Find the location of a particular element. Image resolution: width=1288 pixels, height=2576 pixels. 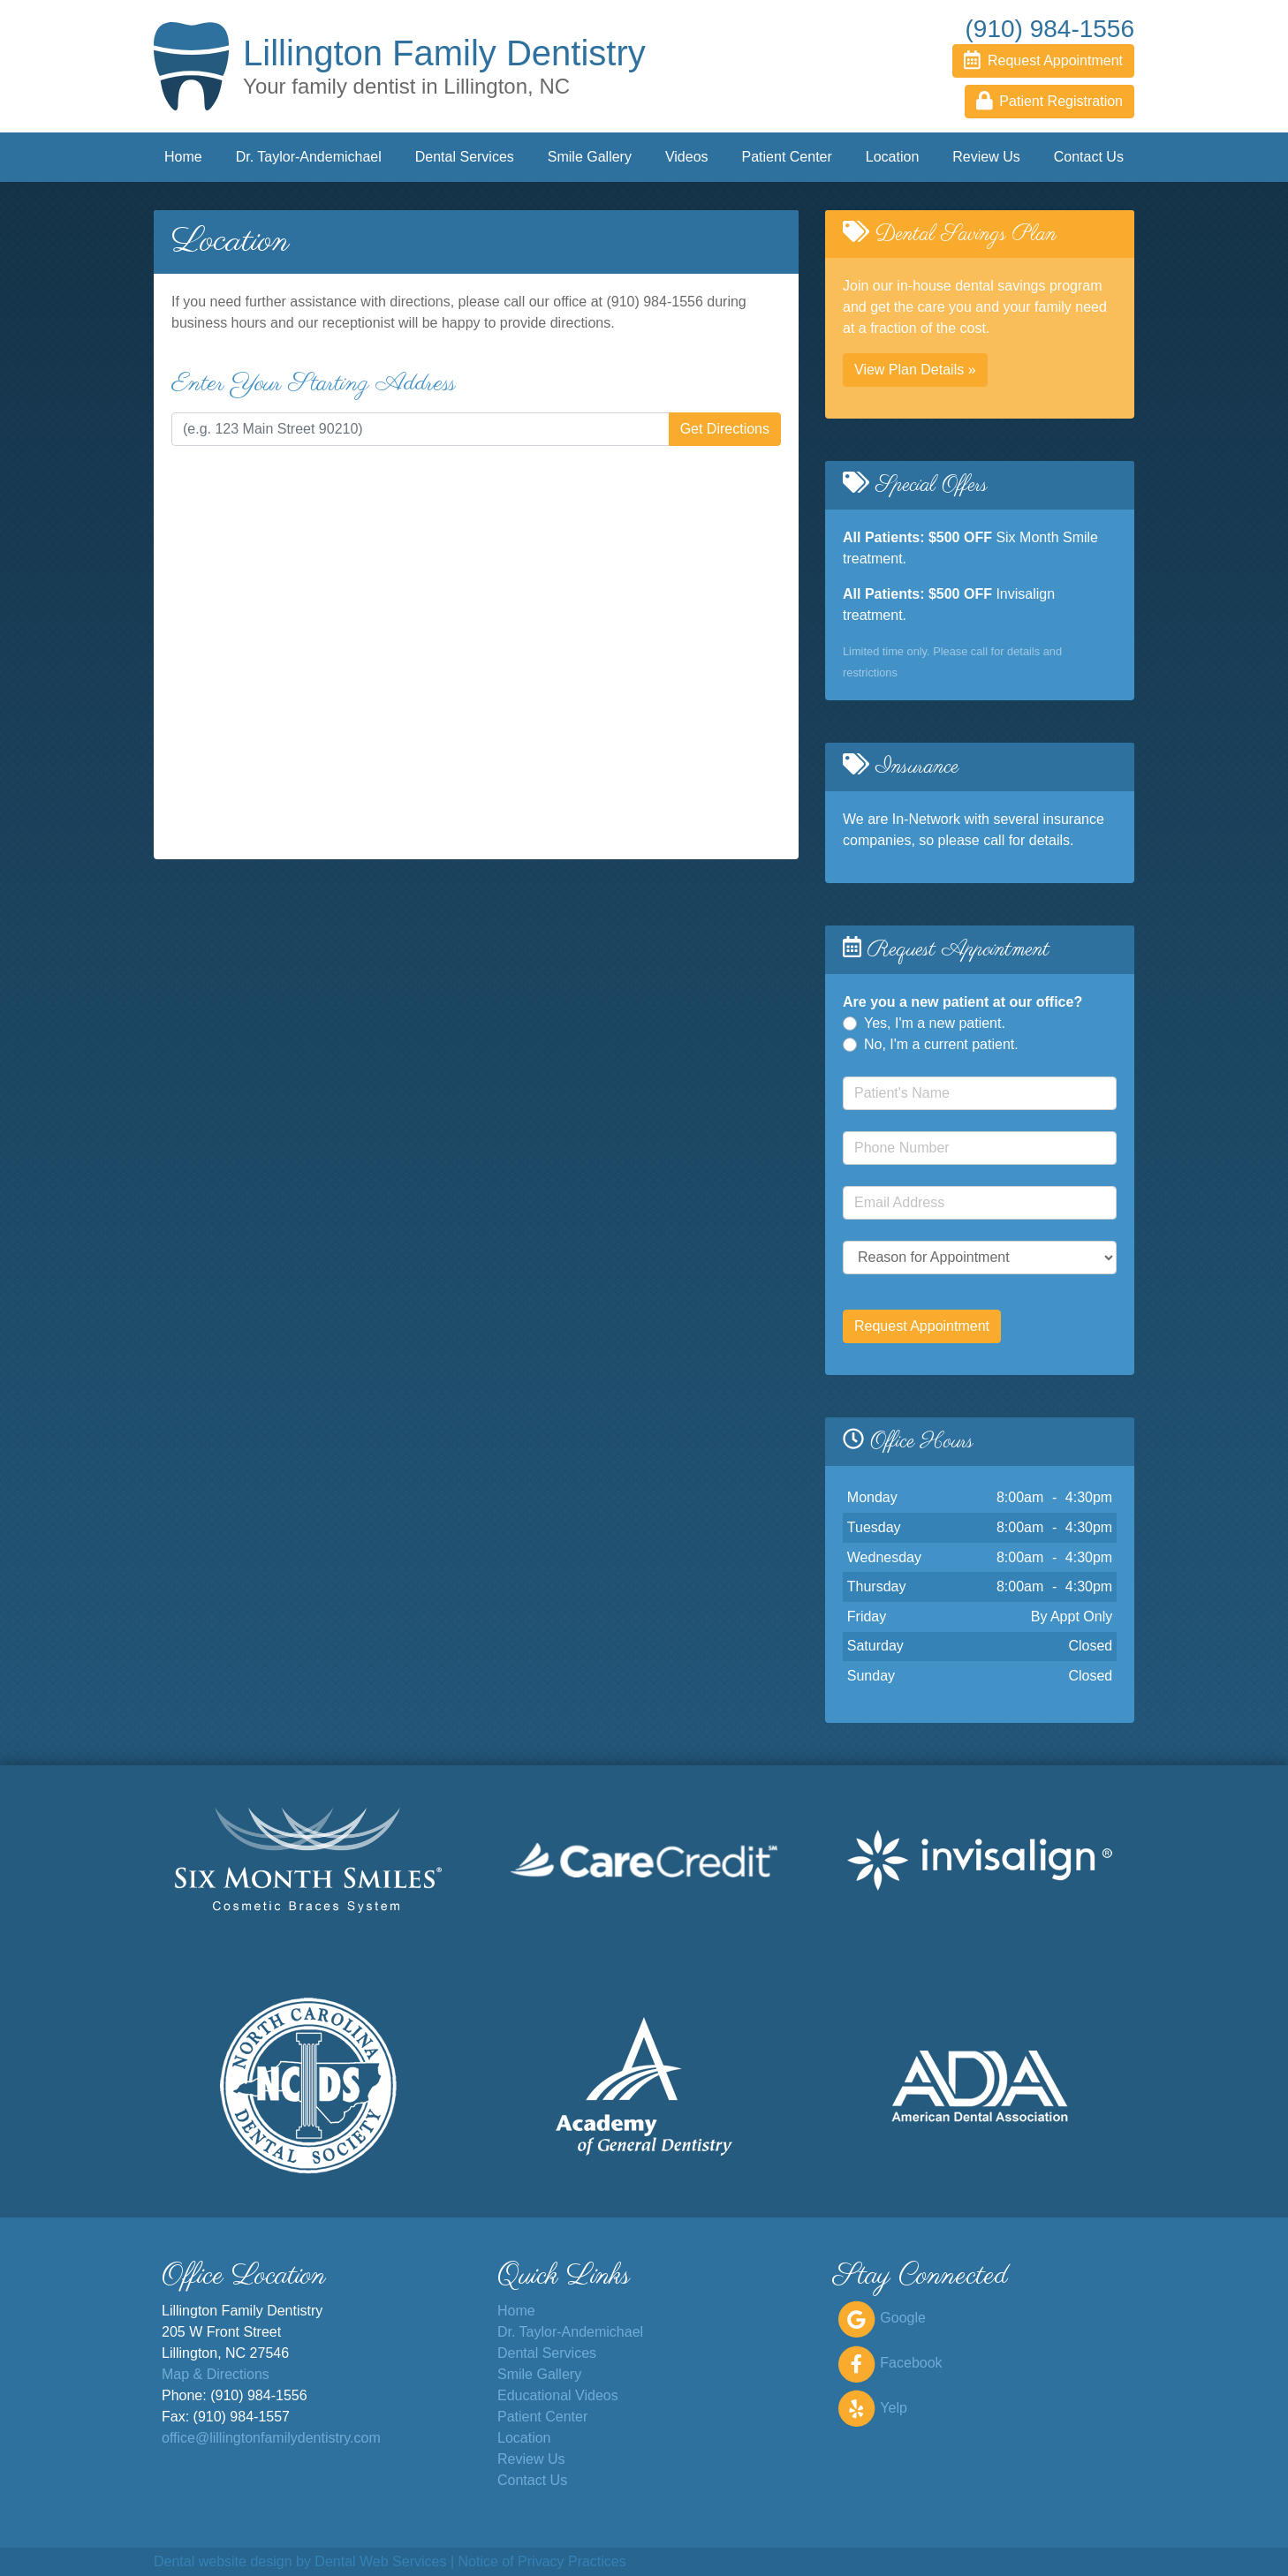

Educational Videos is located at coordinates (557, 2395).